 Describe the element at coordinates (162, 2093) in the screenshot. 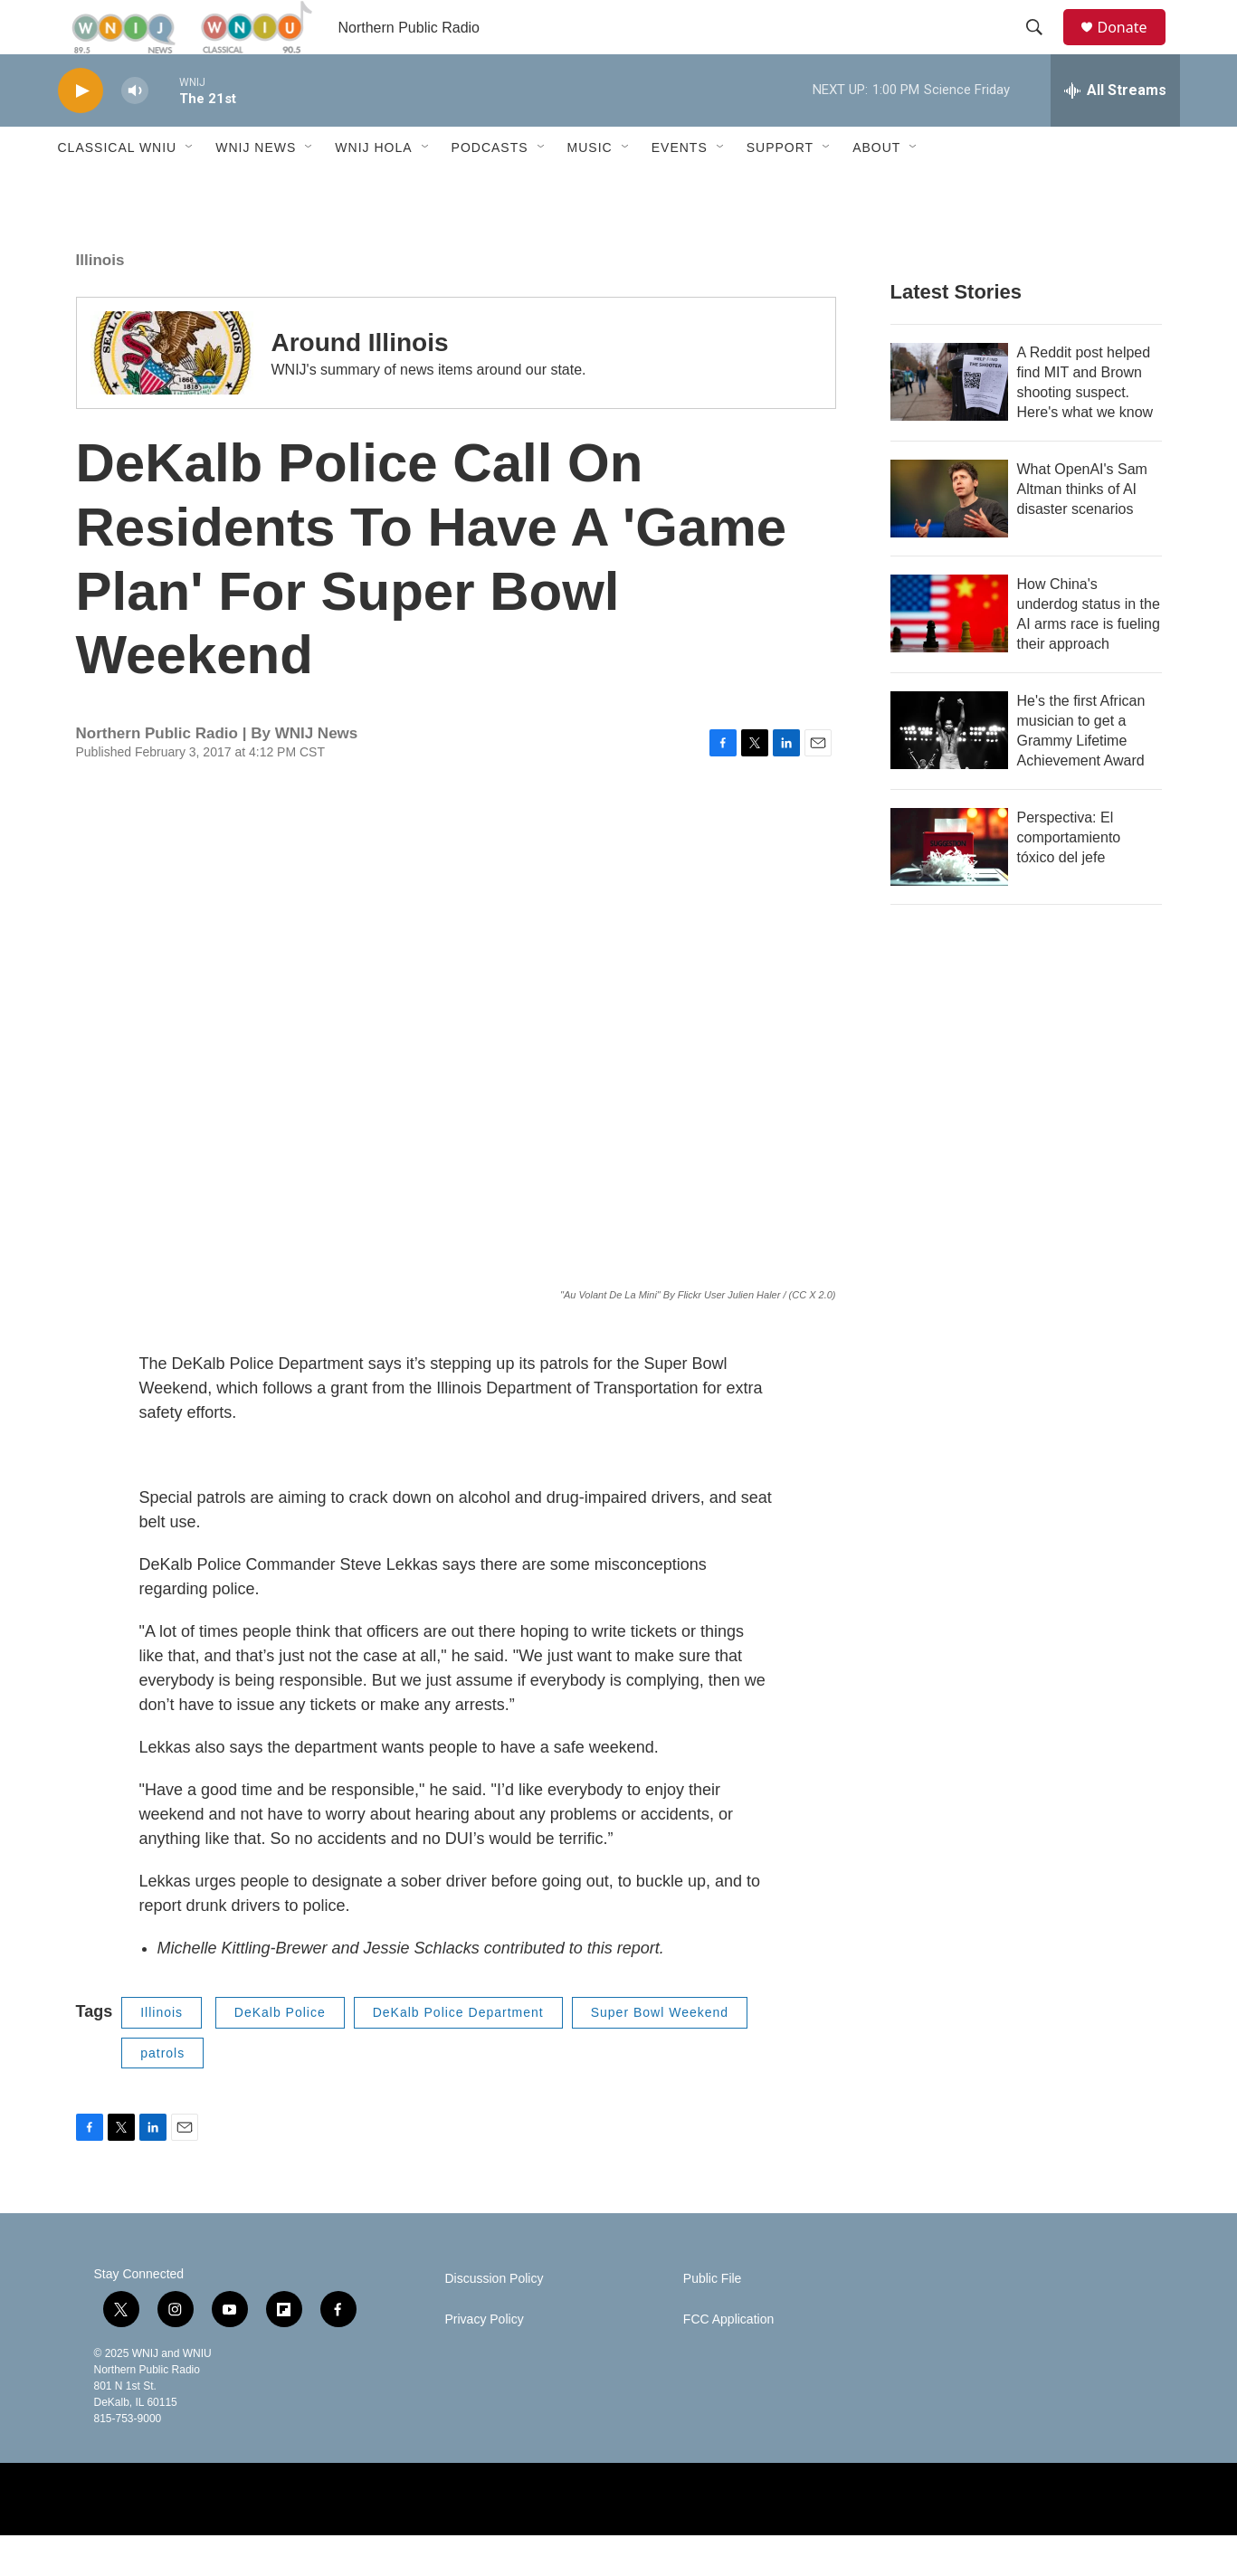

I see `patrols` at that location.